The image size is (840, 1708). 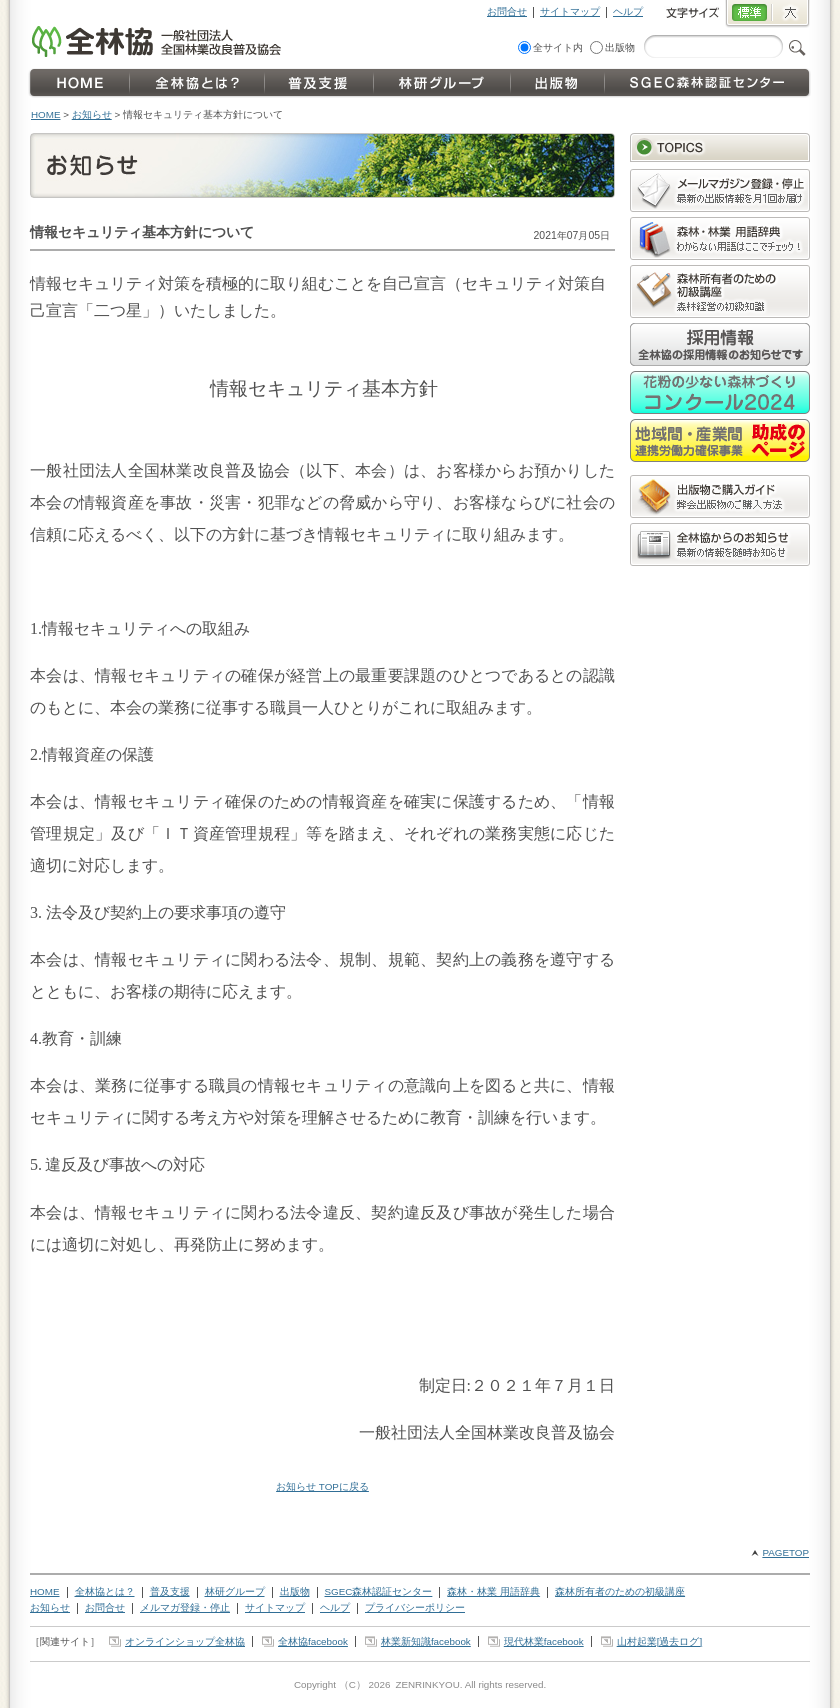 What do you see at coordinates (628, 11) in the screenshot?
I see `ヘルプ` at bounding box center [628, 11].